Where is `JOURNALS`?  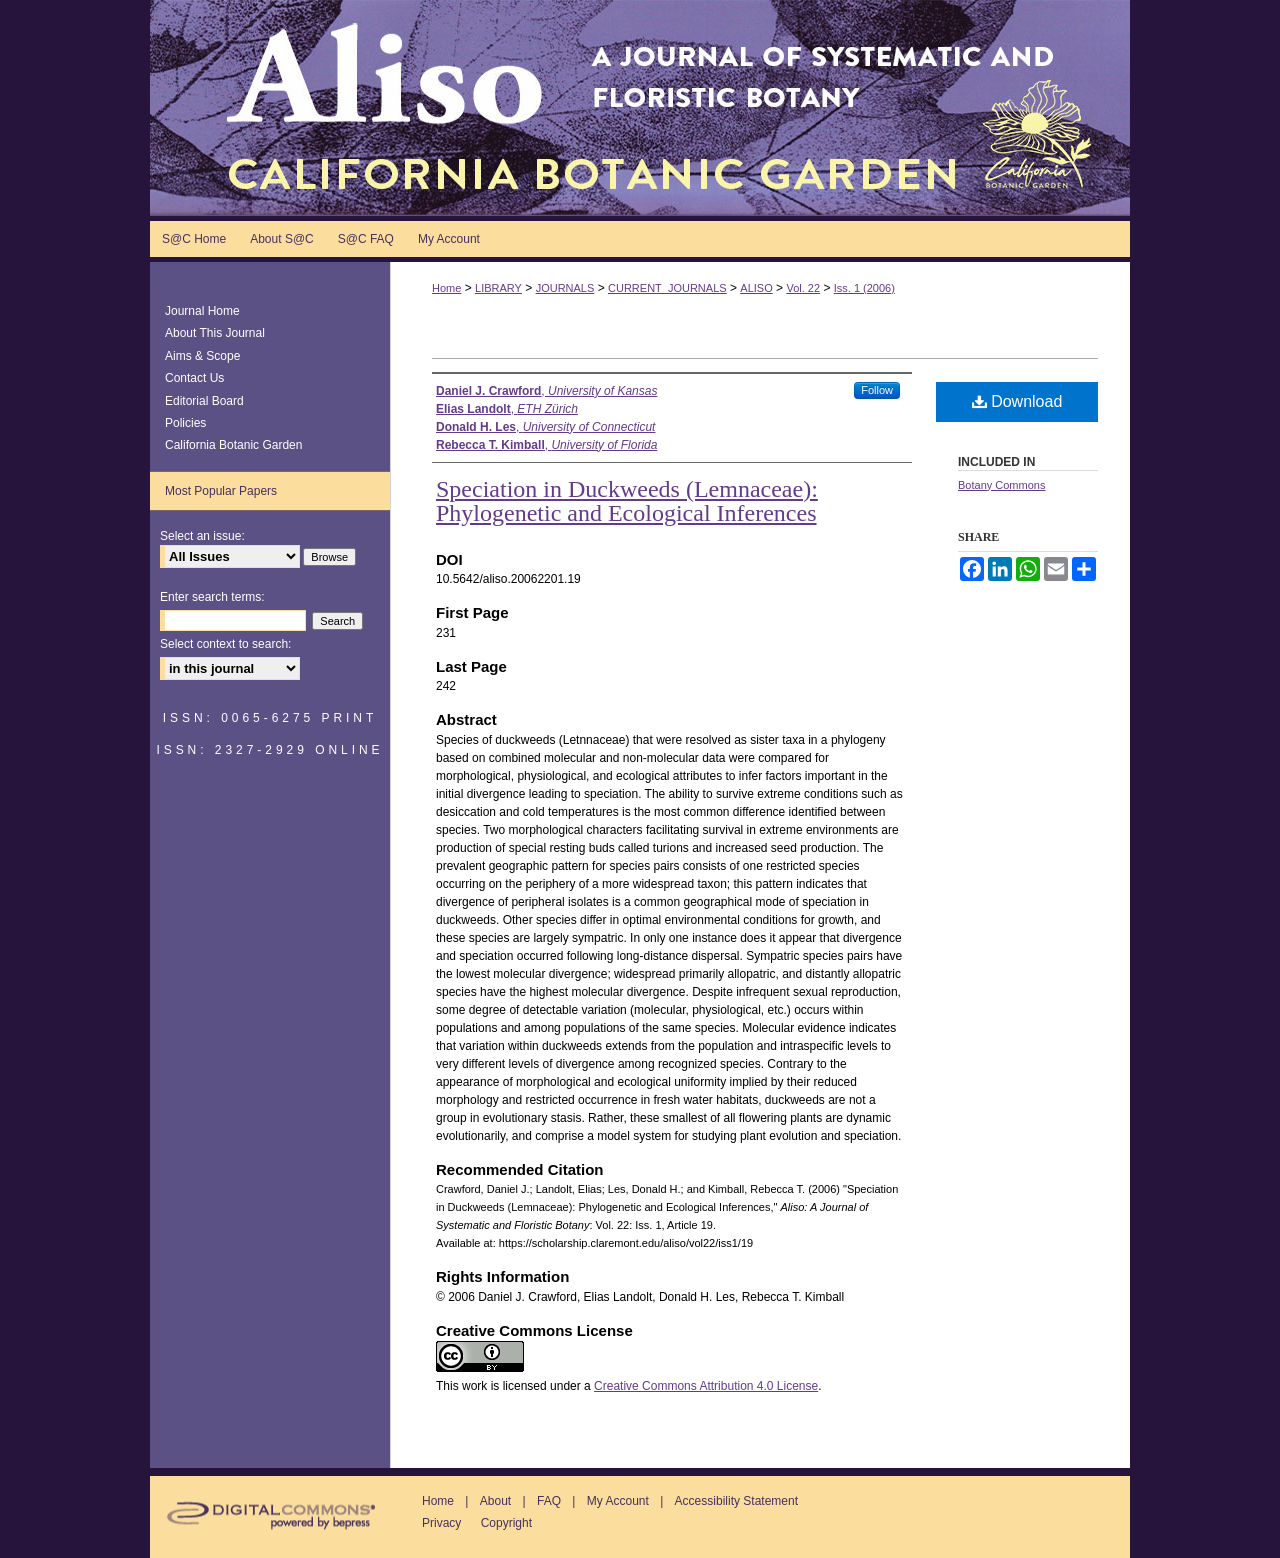 JOURNALS is located at coordinates (565, 288).